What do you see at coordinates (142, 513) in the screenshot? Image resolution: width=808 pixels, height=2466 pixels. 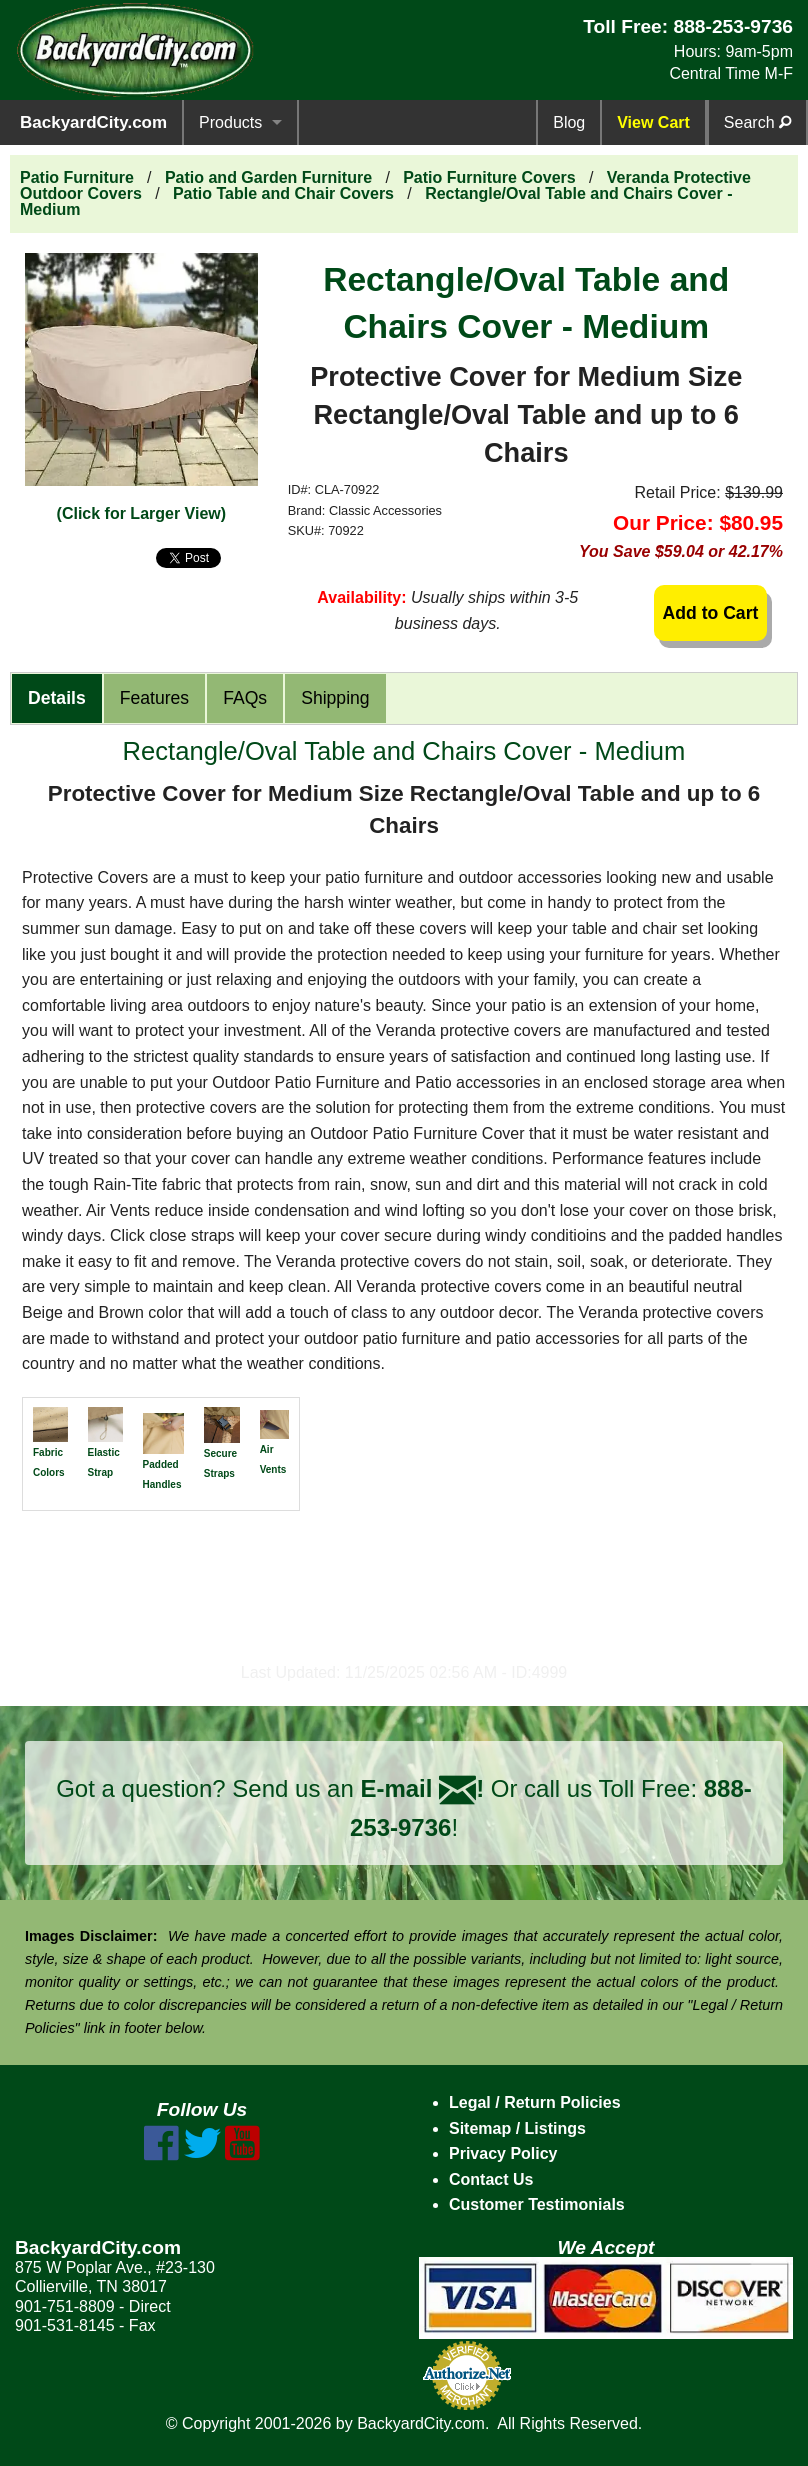 I see `(Click for Larger View)` at bounding box center [142, 513].